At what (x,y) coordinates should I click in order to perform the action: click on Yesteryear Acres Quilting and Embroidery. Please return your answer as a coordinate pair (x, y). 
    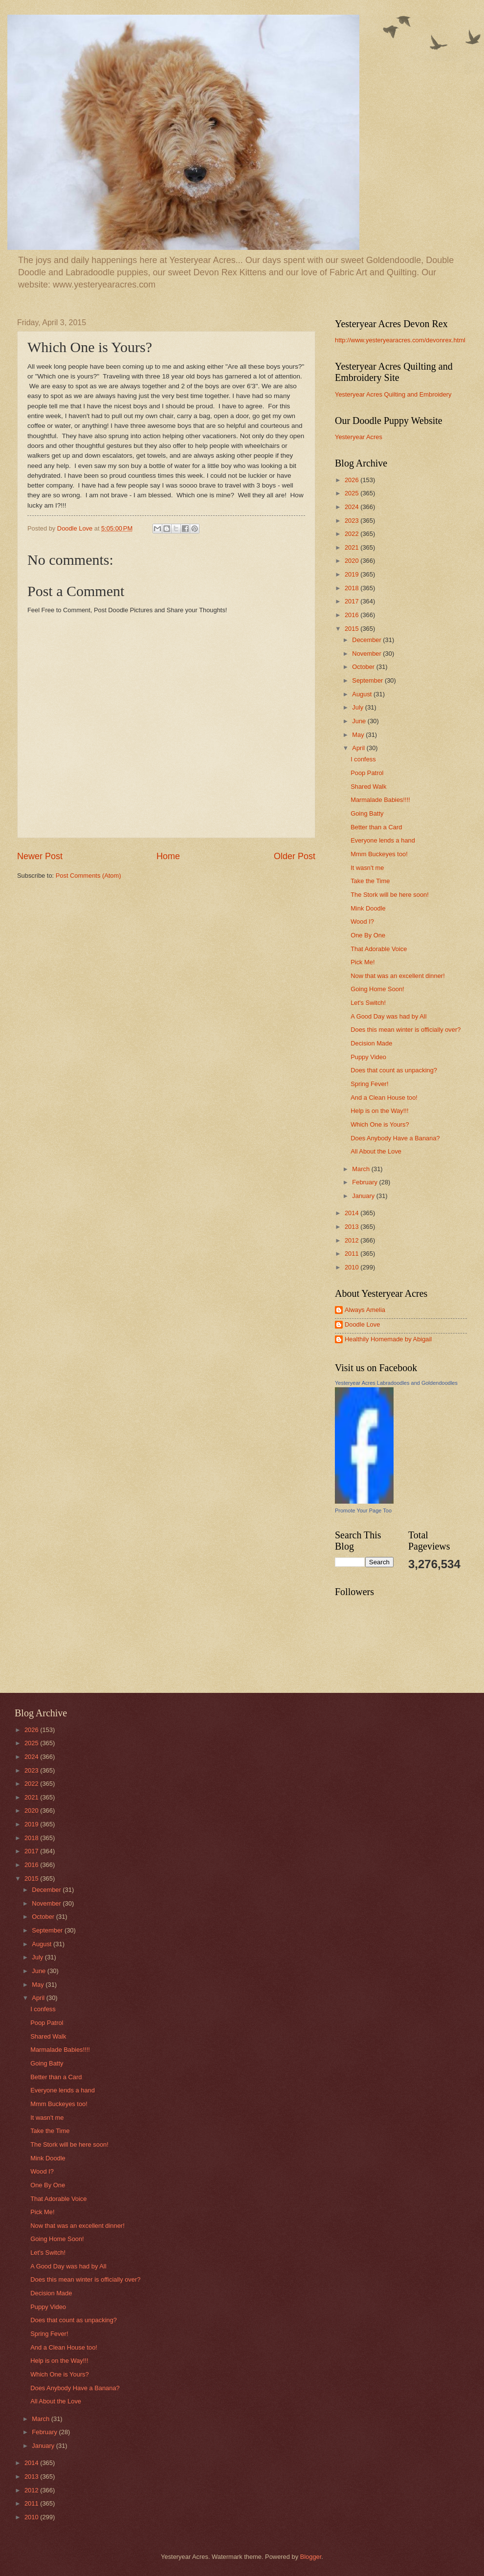
    Looking at the image, I should click on (393, 394).